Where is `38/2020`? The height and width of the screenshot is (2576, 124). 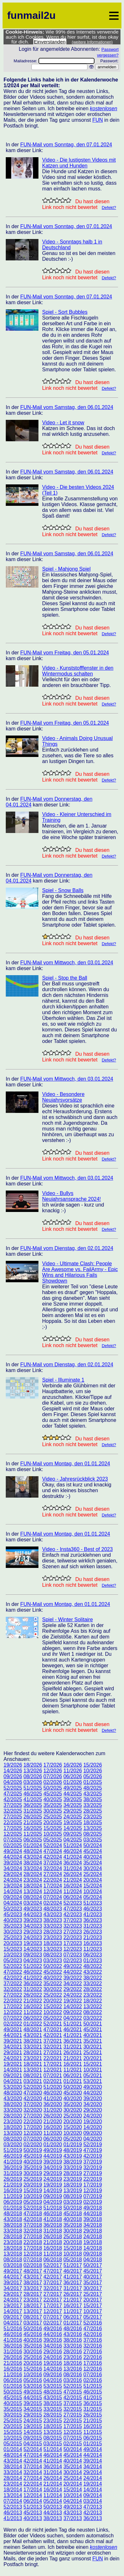
38/2020 is located at coordinates (13, 2104).